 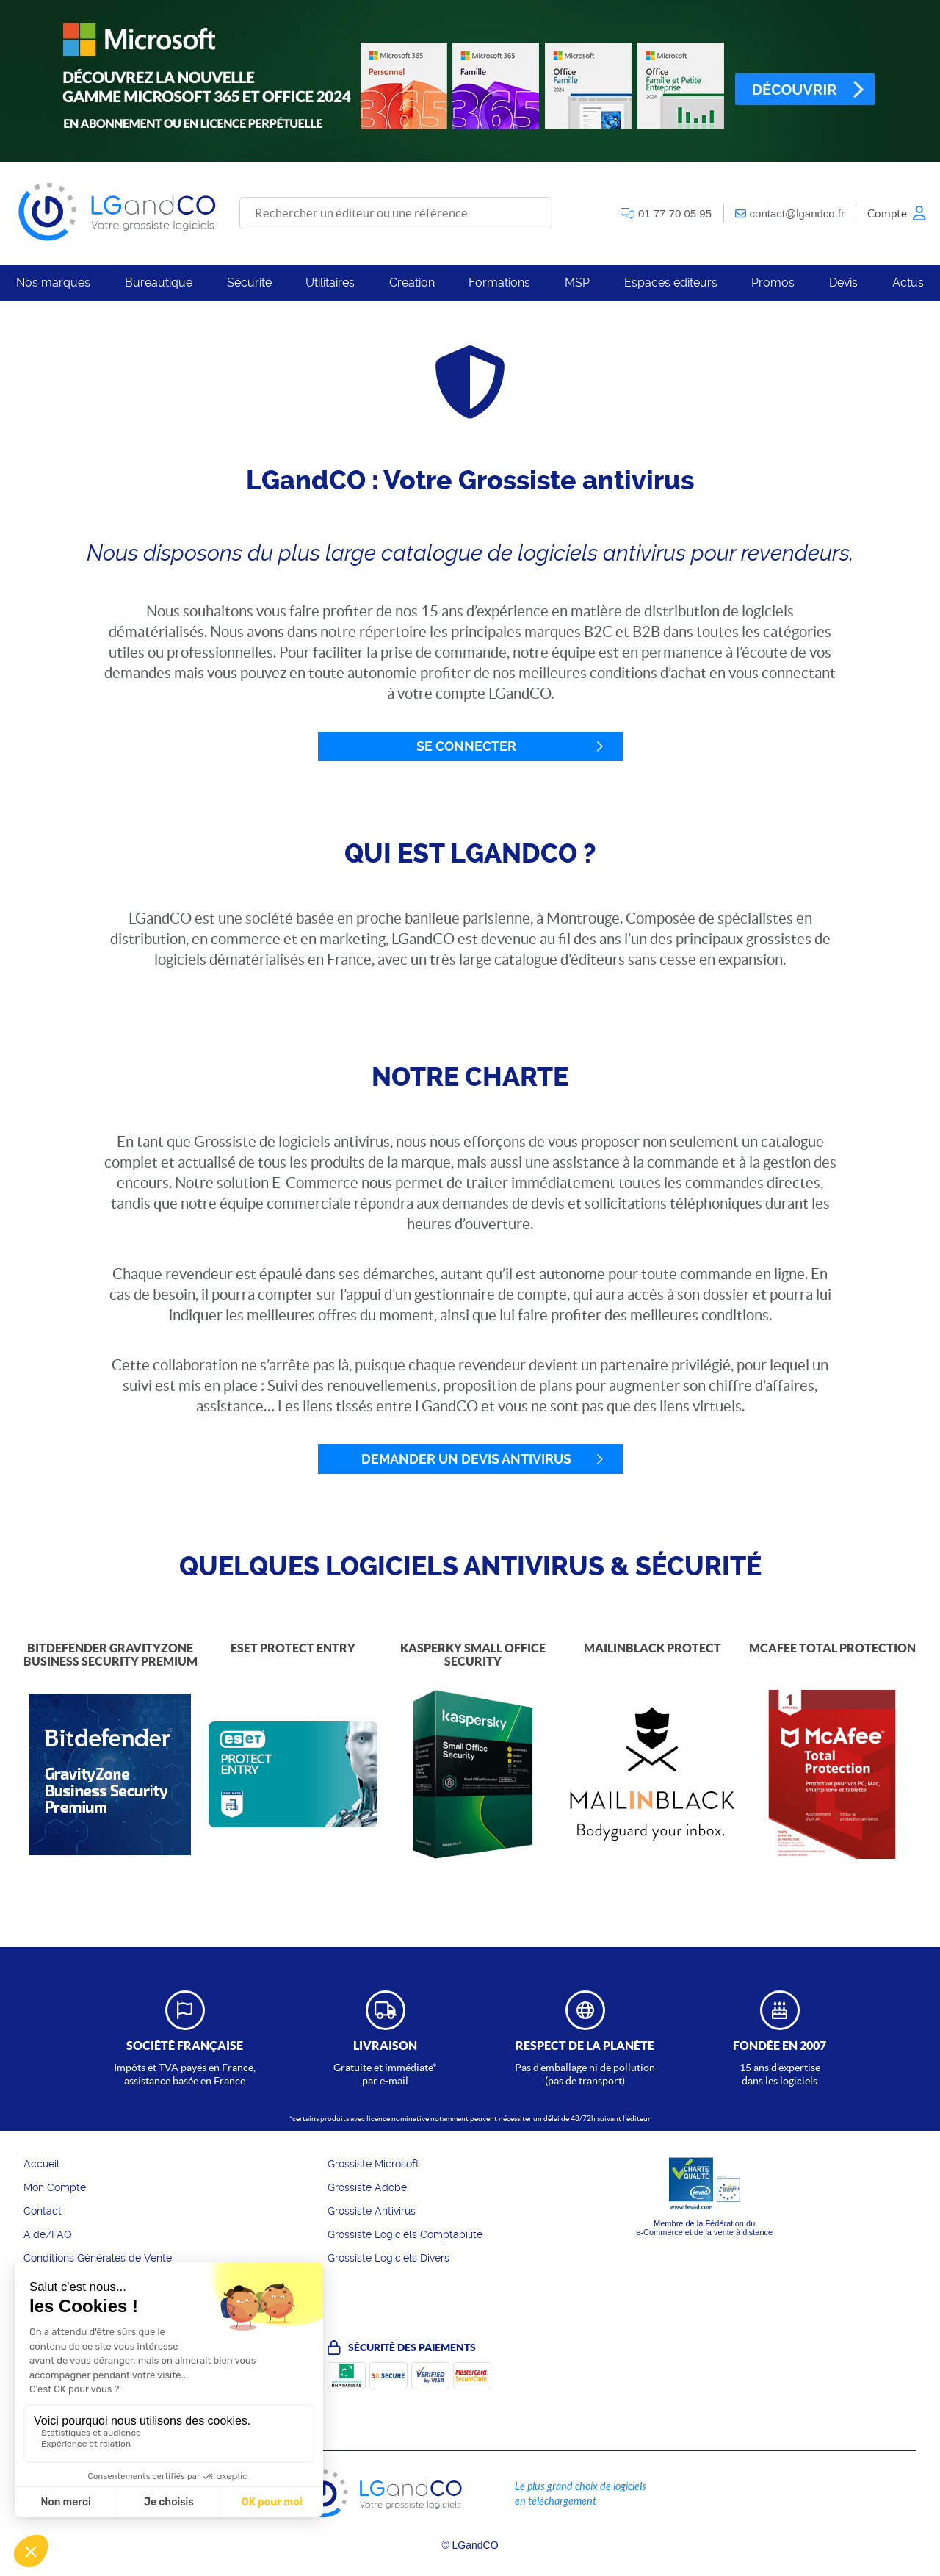 I want to click on Création, so click(x=412, y=282).